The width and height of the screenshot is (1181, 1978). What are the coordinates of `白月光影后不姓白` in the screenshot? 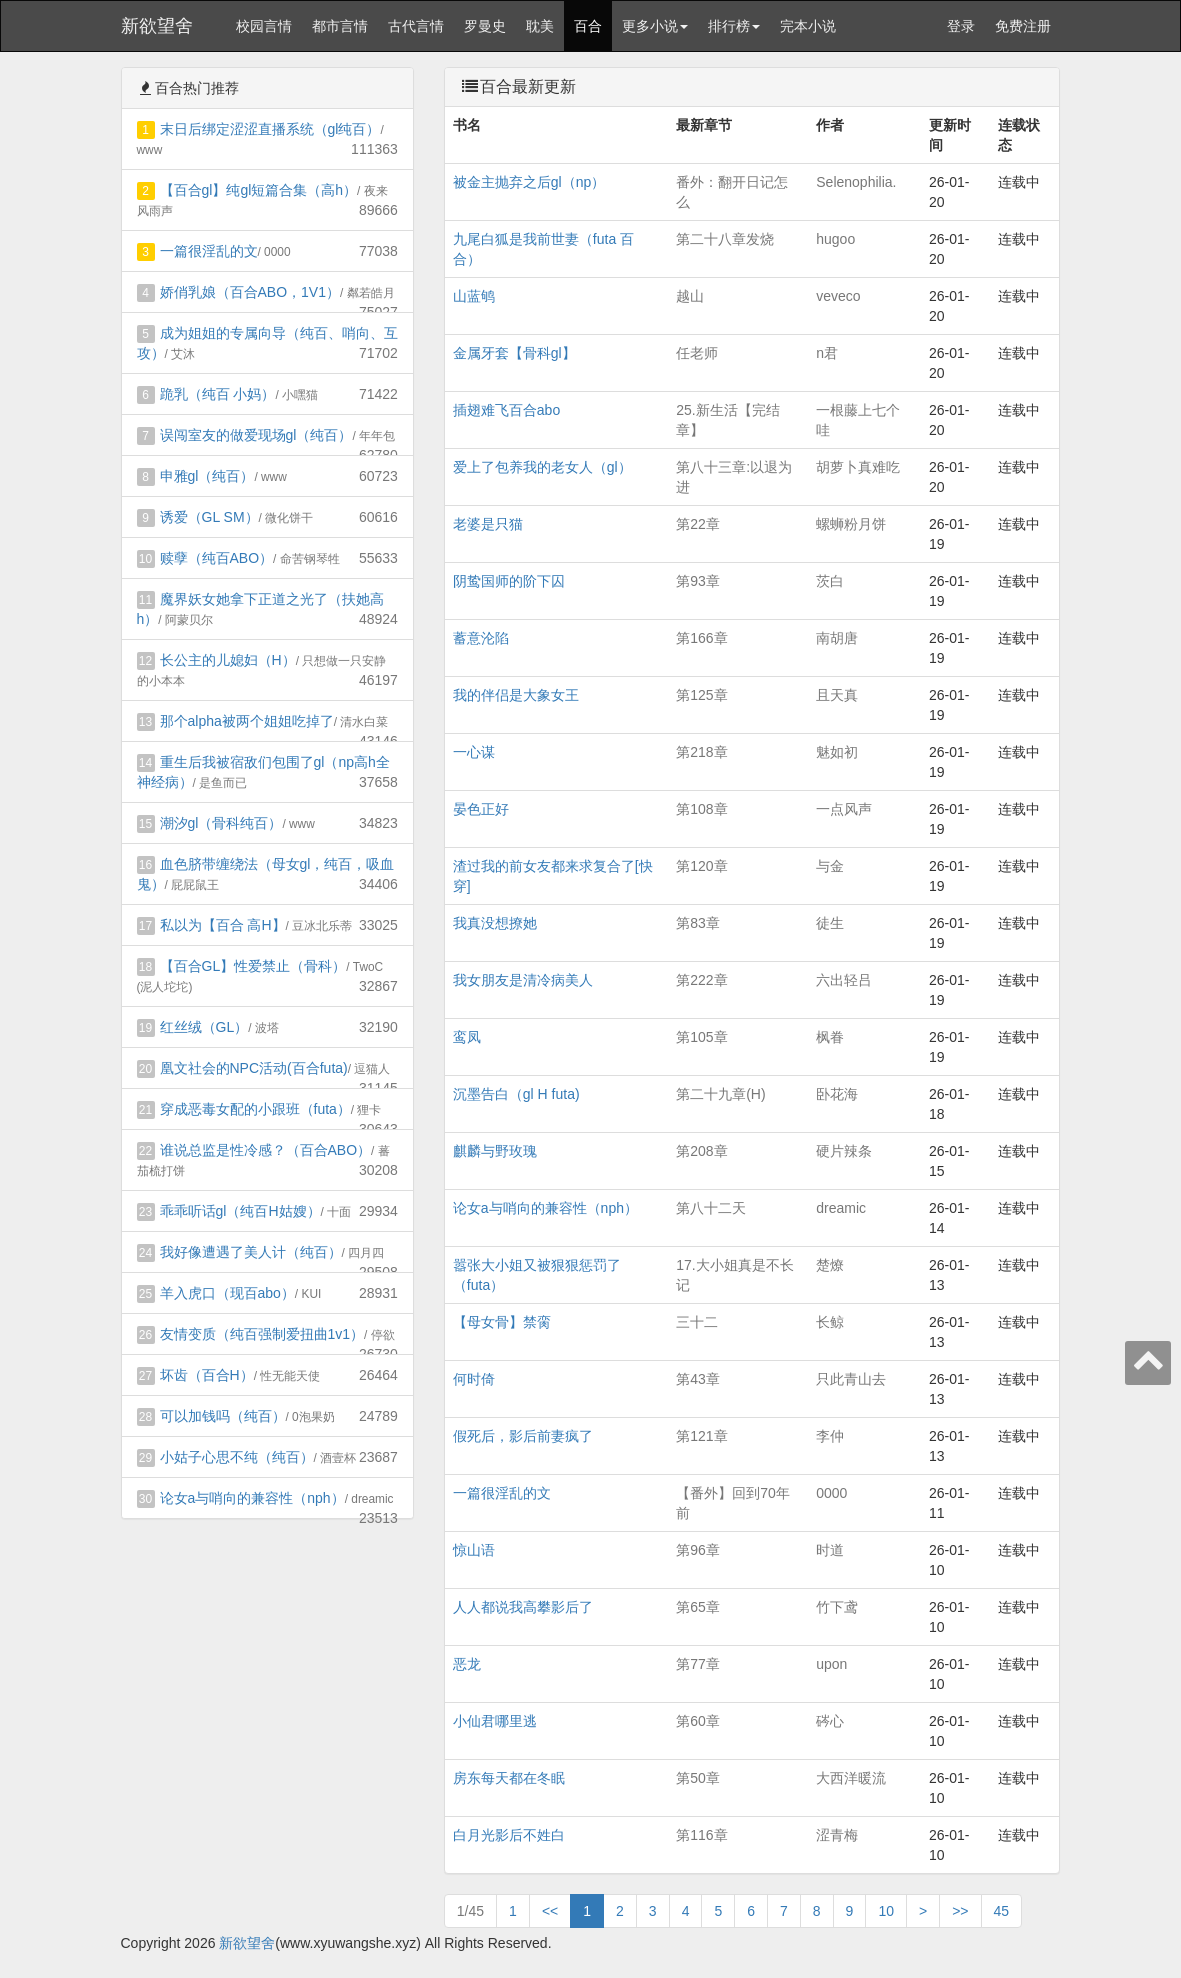 It's located at (509, 1835).